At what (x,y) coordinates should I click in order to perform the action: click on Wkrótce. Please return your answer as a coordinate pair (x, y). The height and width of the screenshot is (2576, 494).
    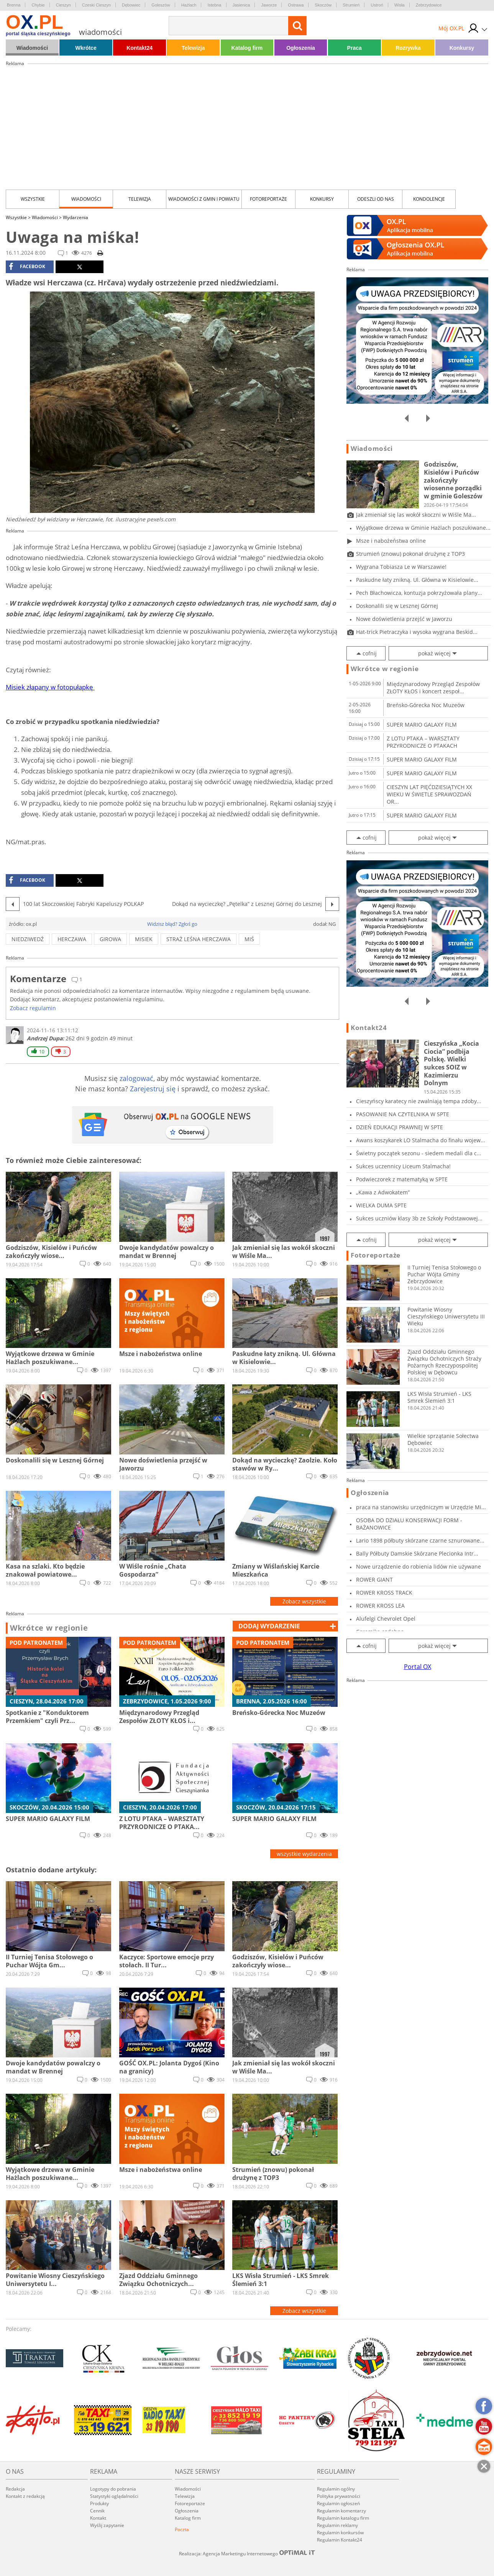
    Looking at the image, I should click on (85, 48).